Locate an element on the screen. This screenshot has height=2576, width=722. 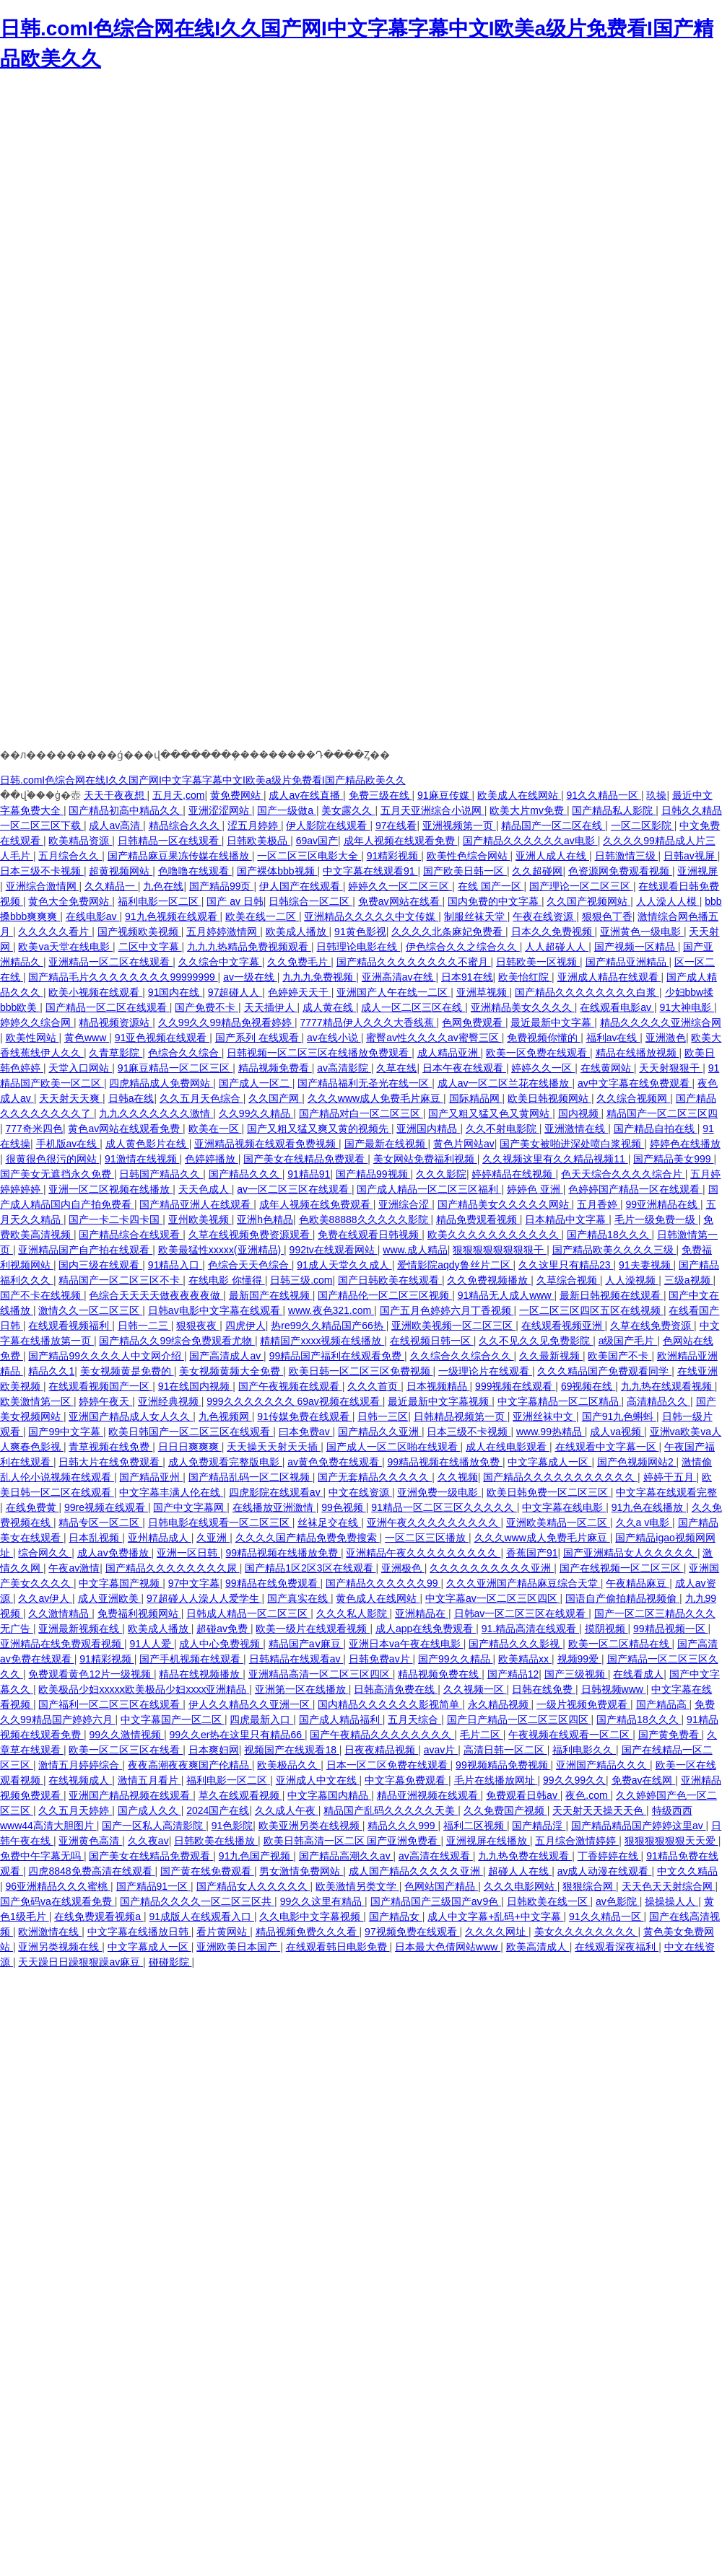
在线观看视频福利 is located at coordinates (70, 1325).